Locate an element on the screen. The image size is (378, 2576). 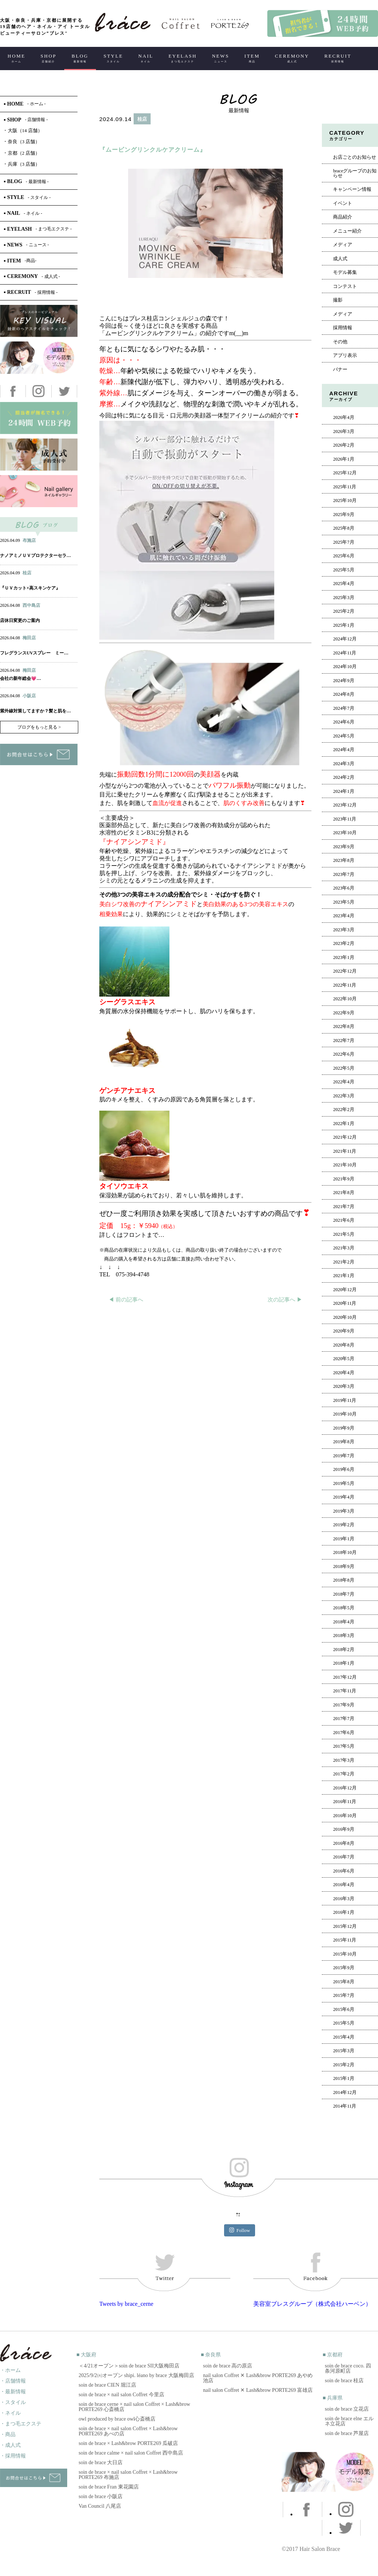
2016年11月 is located at coordinates (344, 1801).